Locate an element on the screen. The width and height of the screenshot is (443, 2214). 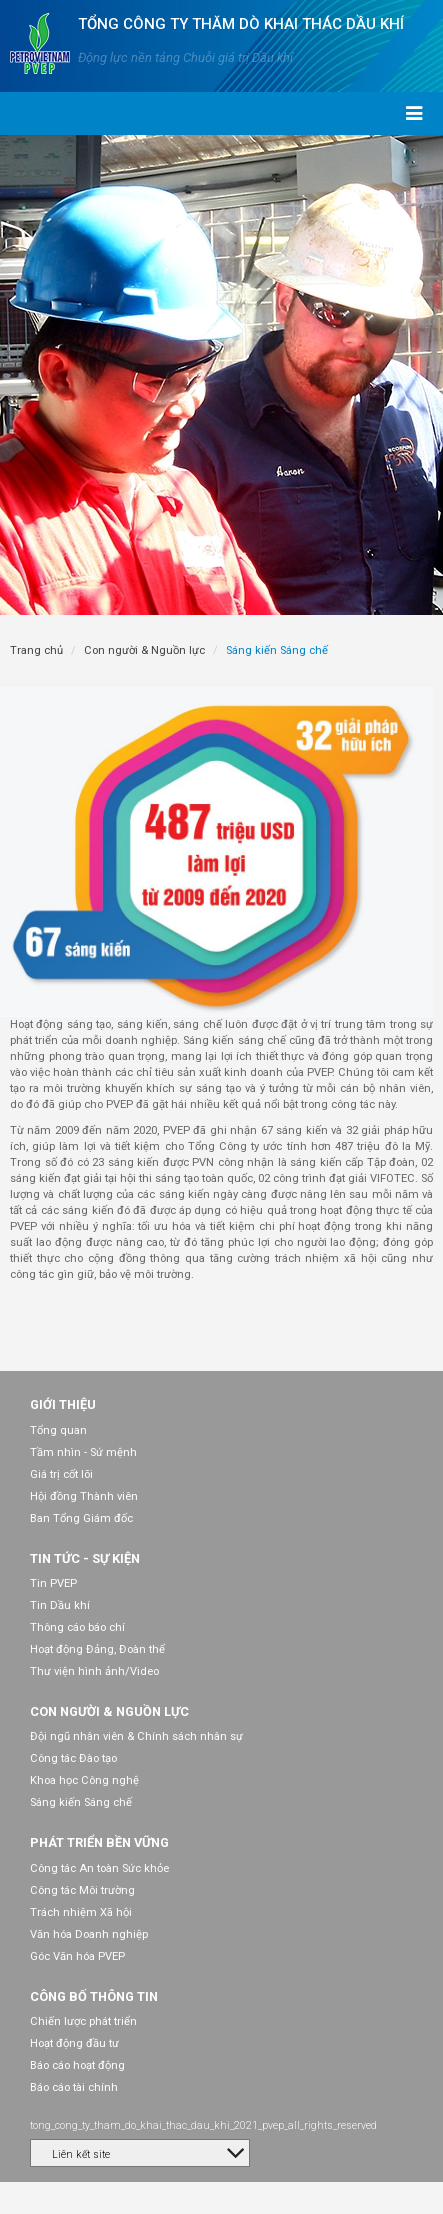
Công bố thông tin is located at coordinates (94, 1996).